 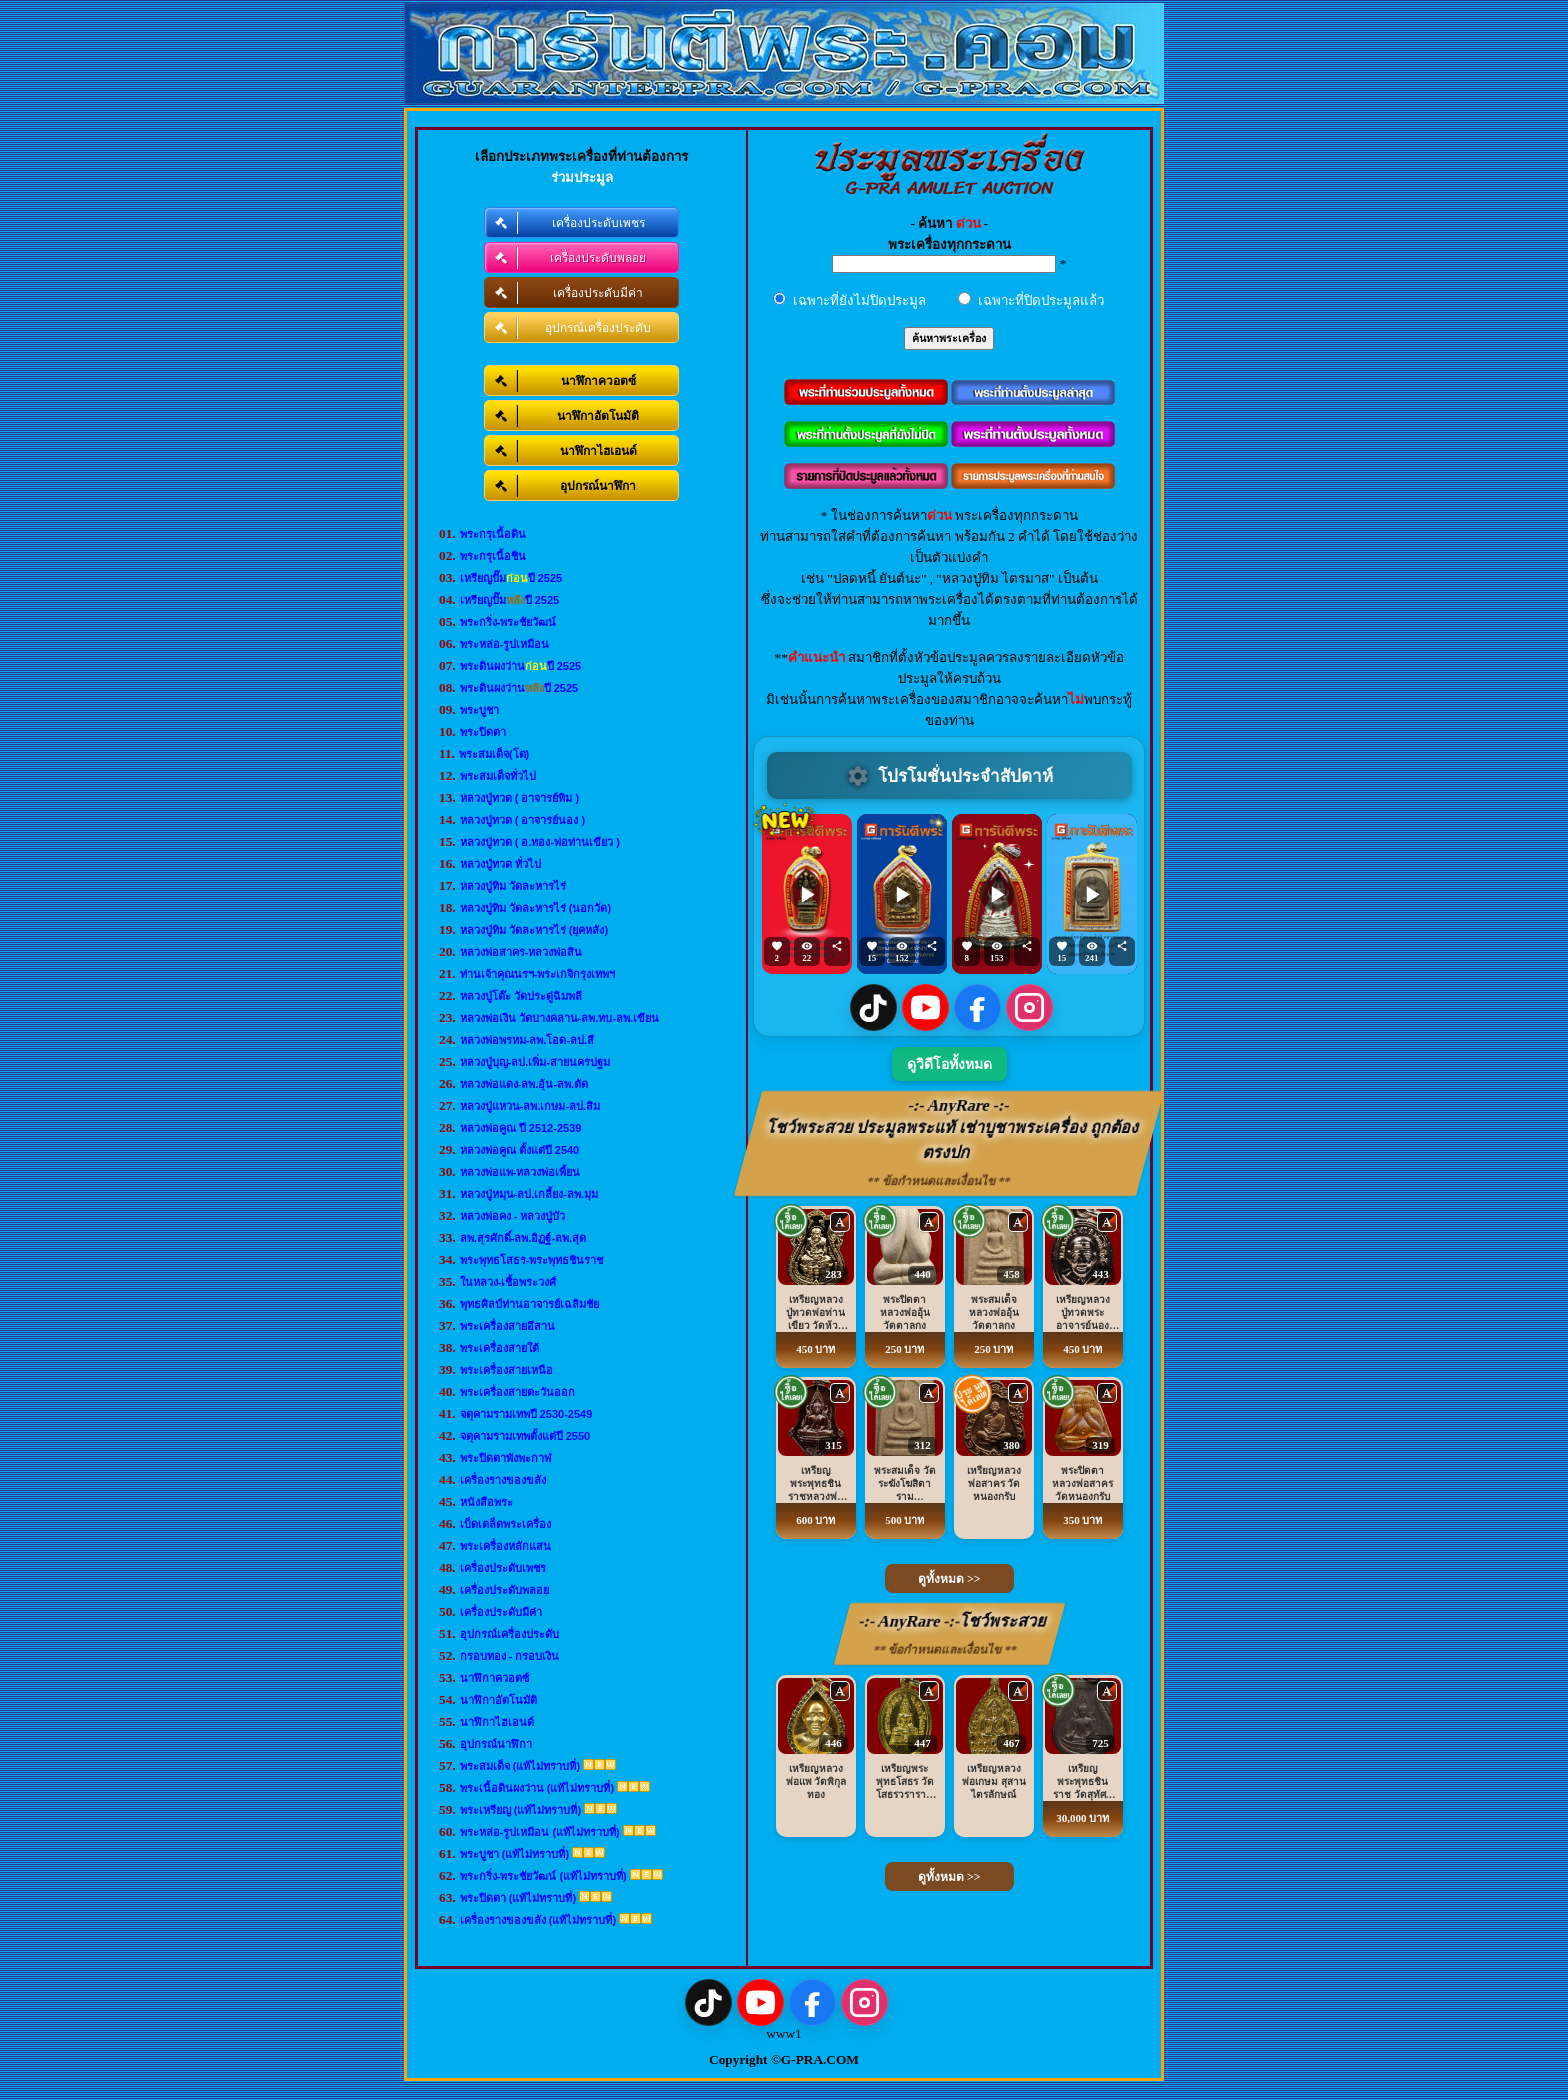 I want to click on พระเครื่องสายเหนือ, so click(x=506, y=1370).